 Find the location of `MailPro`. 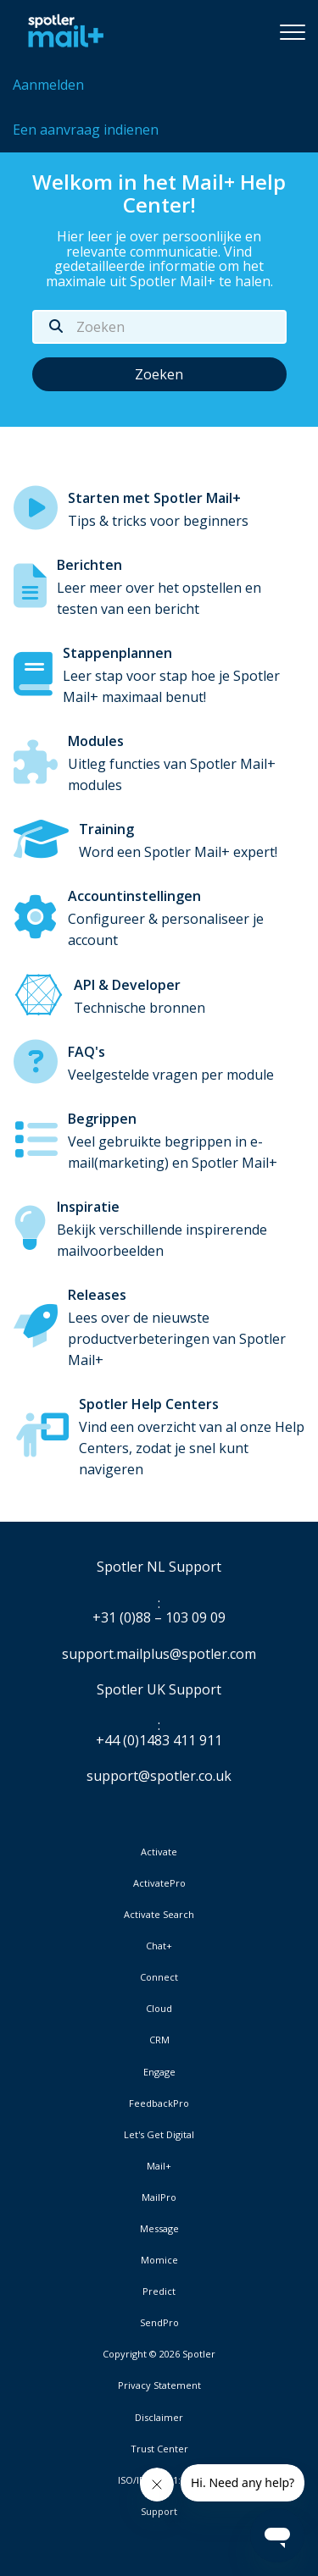

MailPro is located at coordinates (159, 2197).